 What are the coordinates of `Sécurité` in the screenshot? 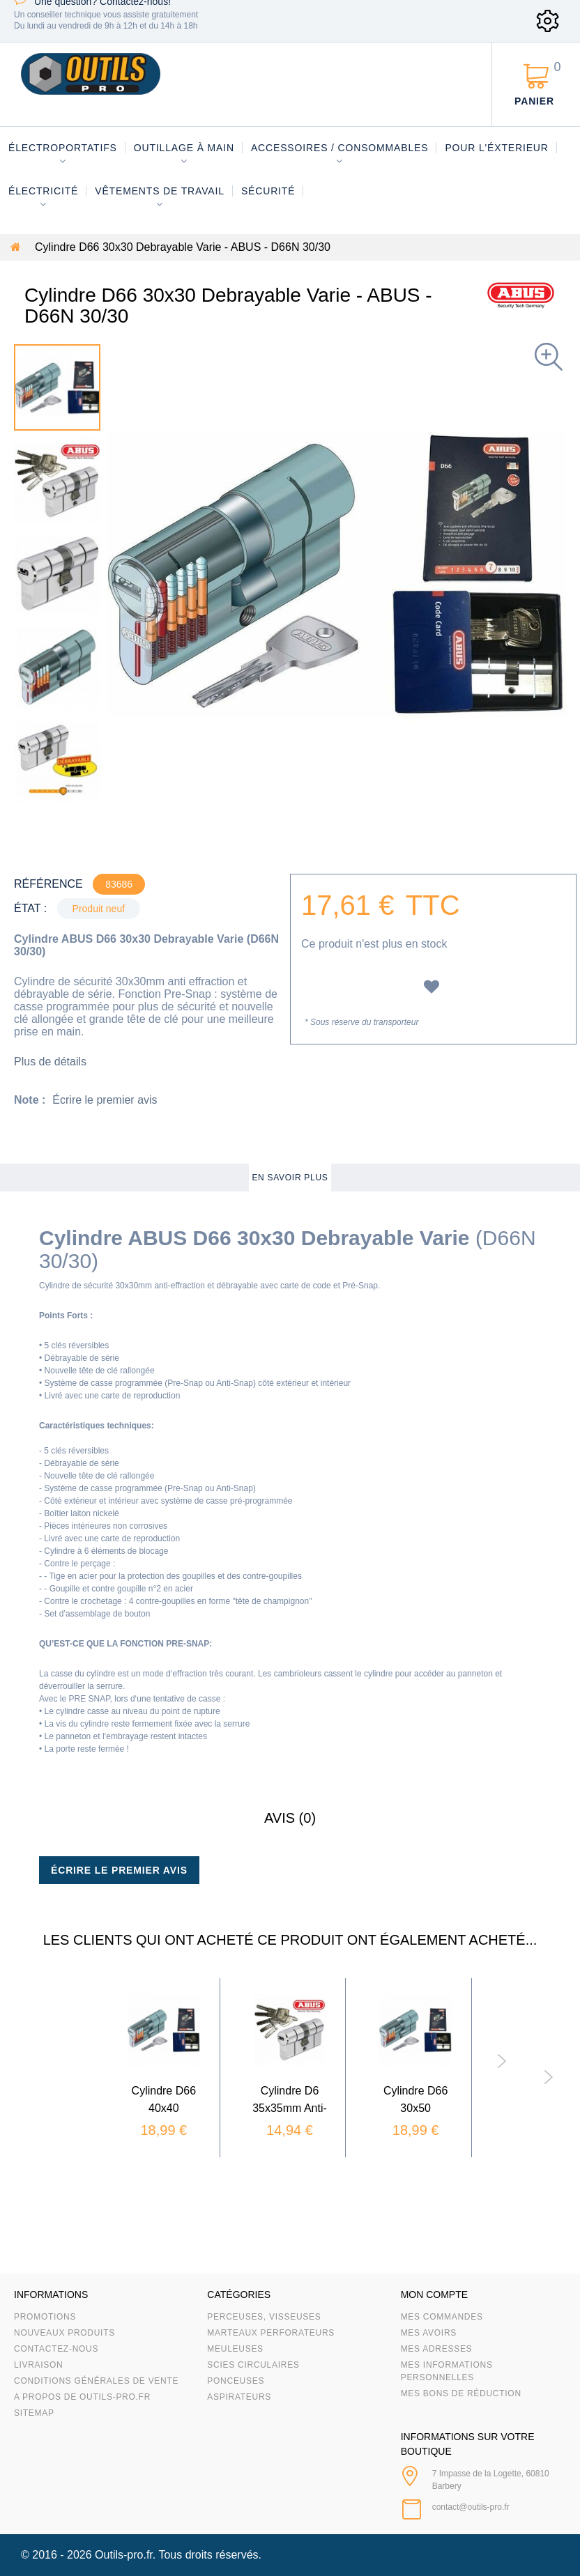 It's located at (268, 190).